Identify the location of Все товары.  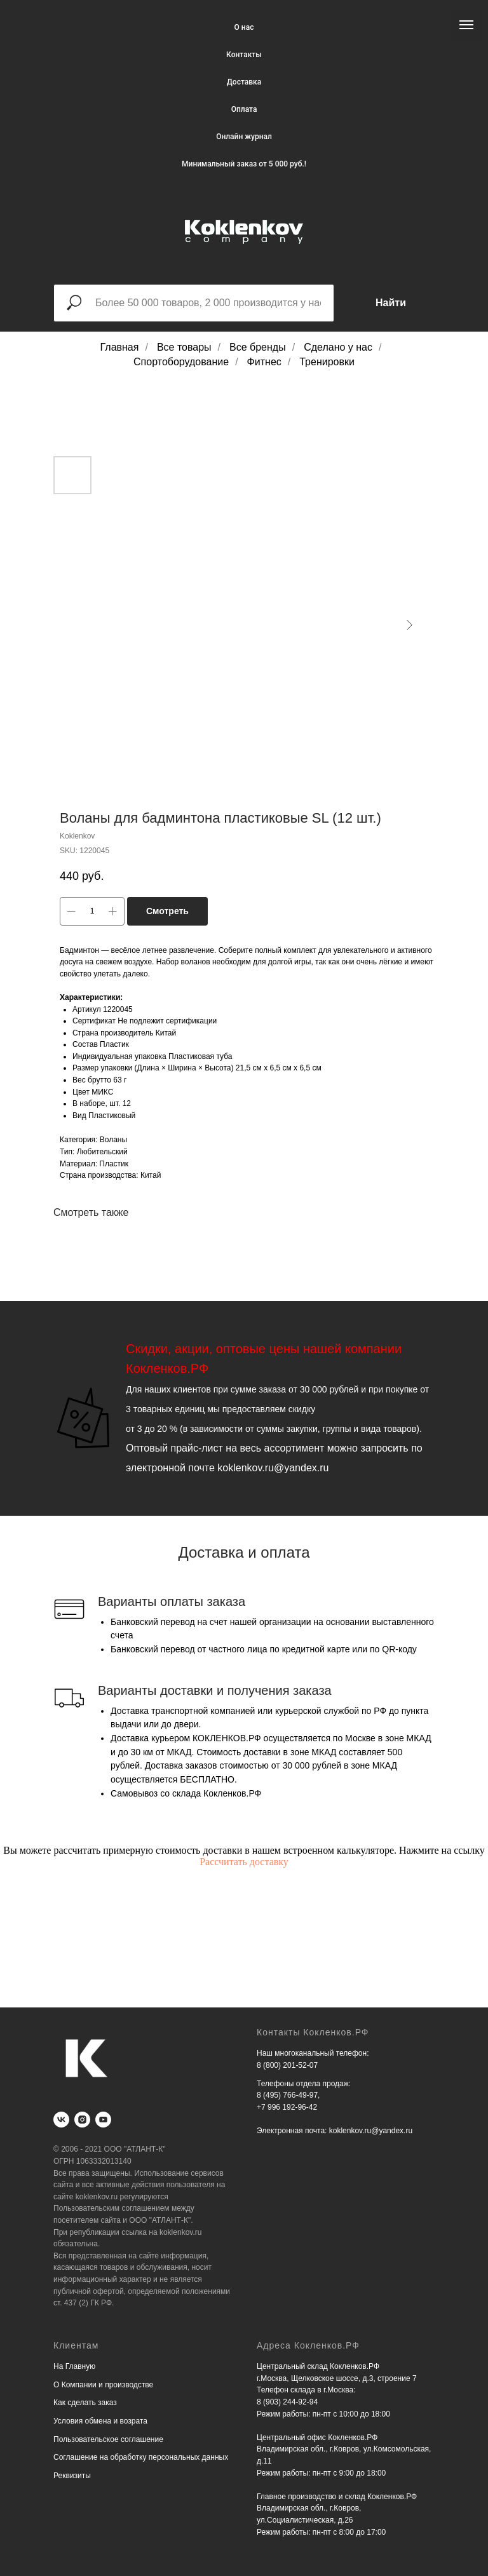
(184, 347).